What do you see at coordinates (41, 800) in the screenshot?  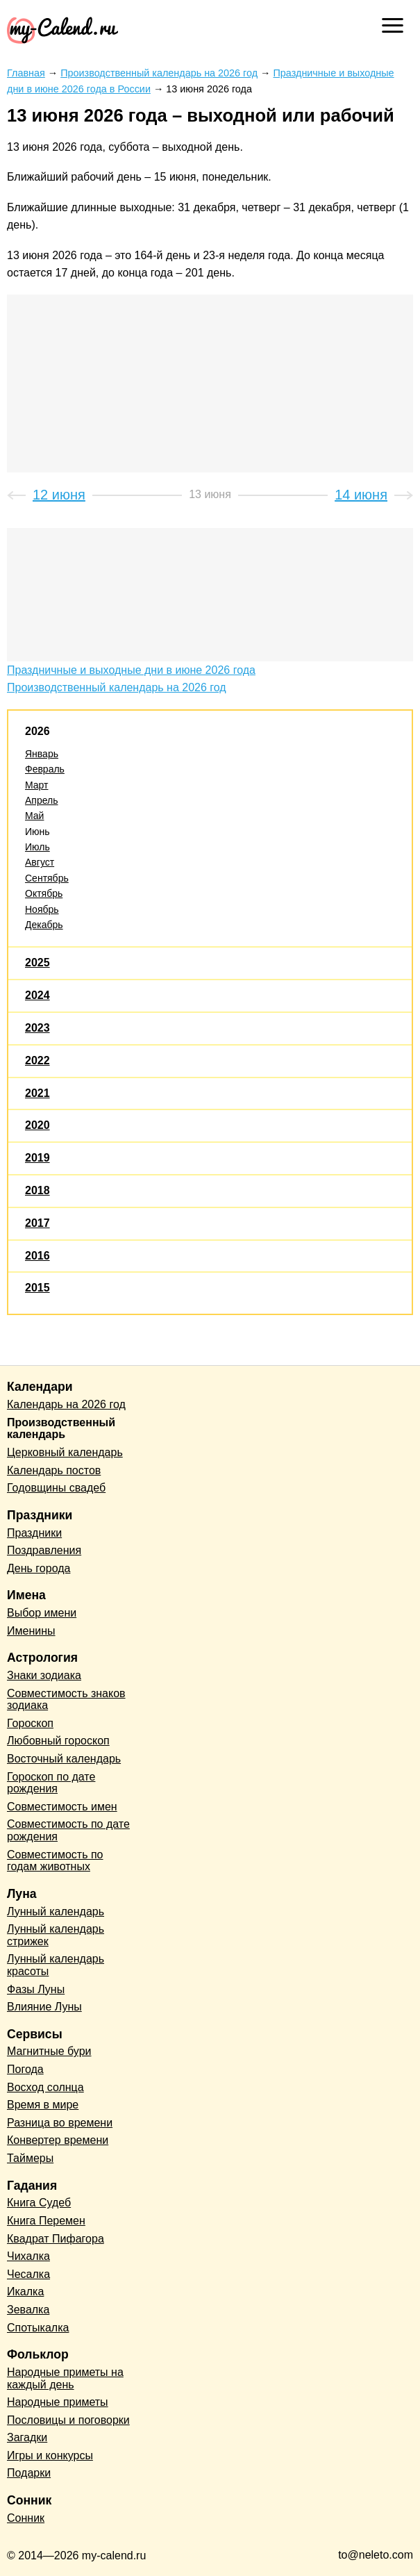 I see `Апрель` at bounding box center [41, 800].